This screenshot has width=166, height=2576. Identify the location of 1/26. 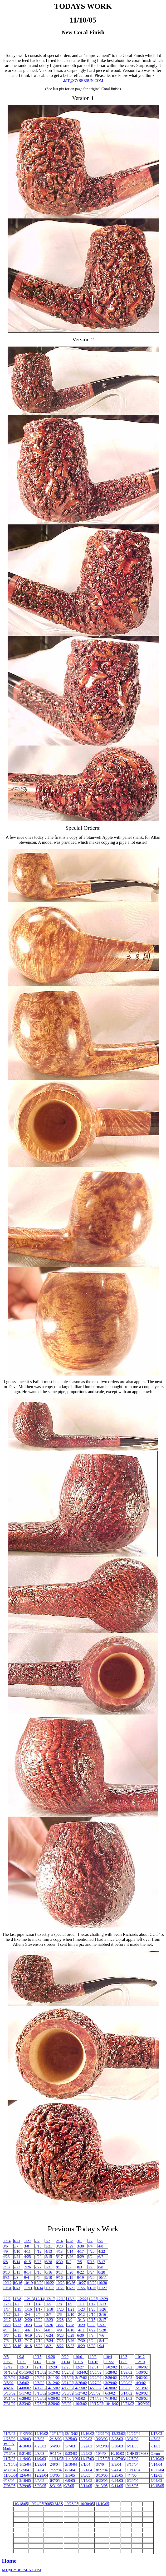
(102, 2309).